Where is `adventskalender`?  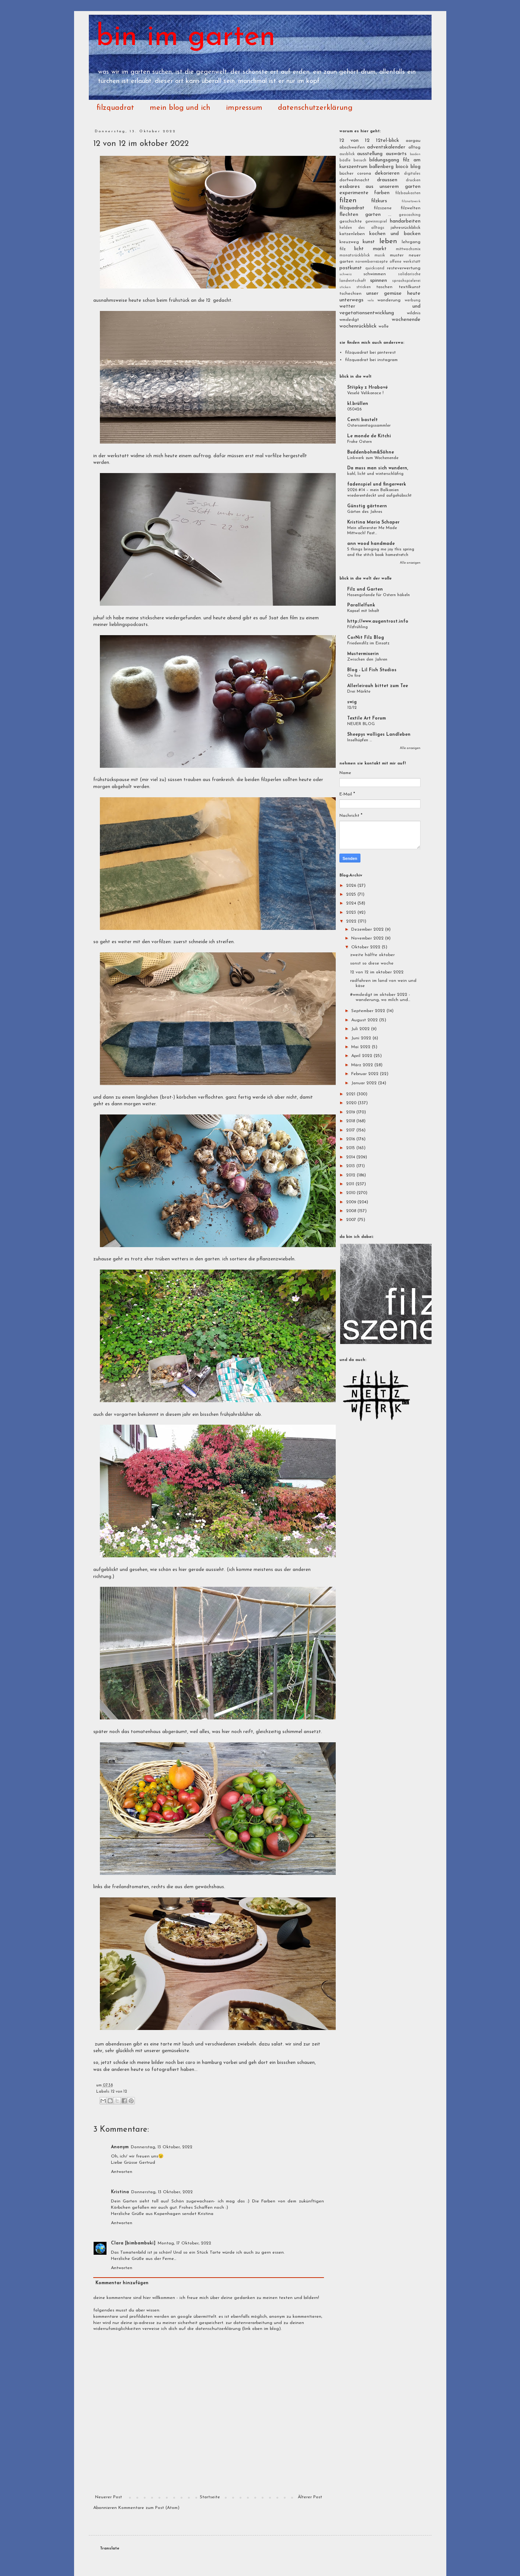 adventskalender is located at coordinates (386, 147).